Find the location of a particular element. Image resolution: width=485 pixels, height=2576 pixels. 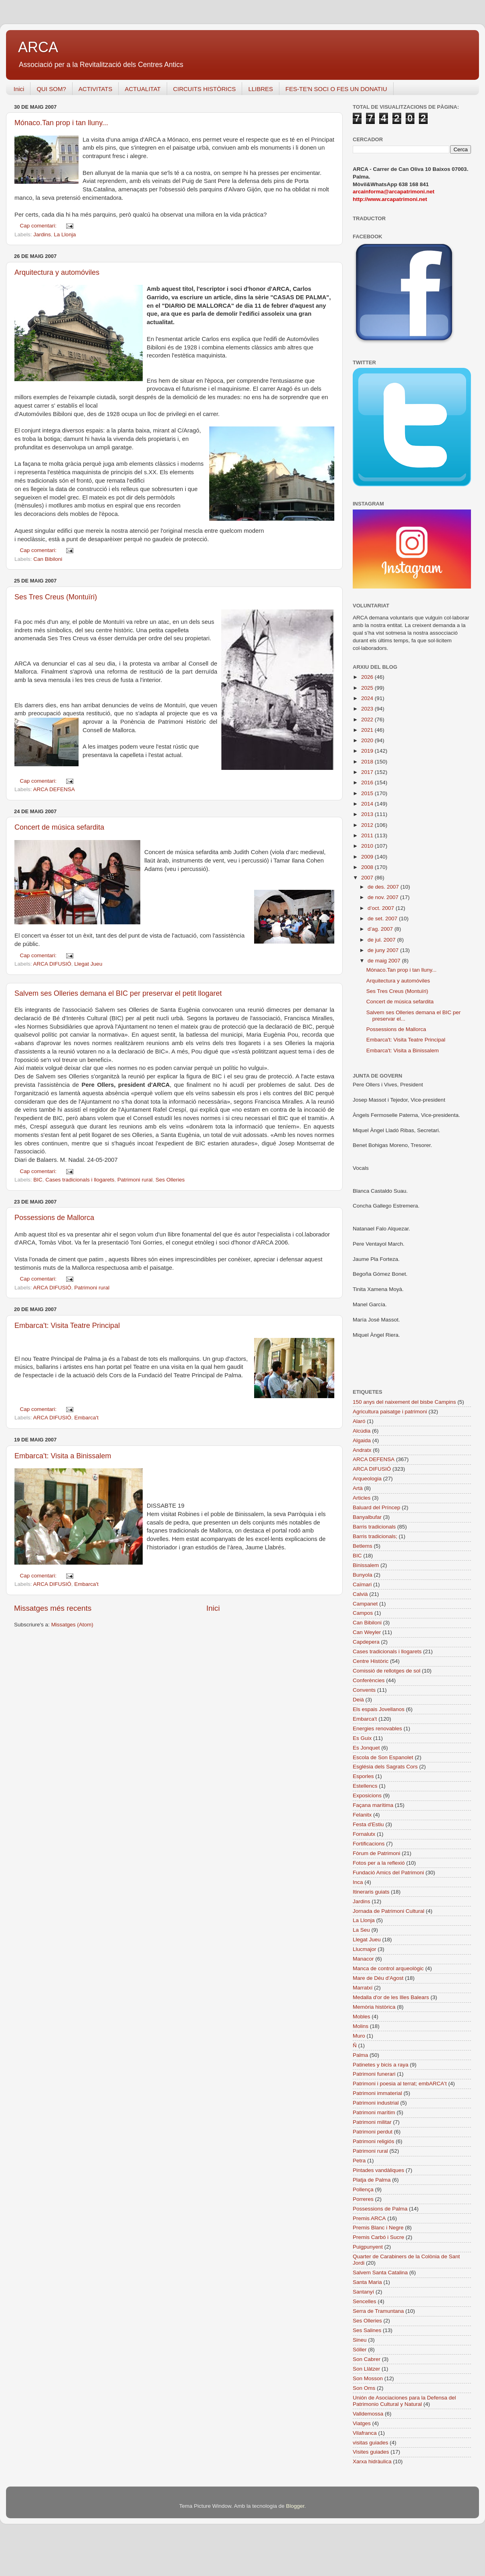

Manca de control arqueològic is located at coordinates (388, 1968).